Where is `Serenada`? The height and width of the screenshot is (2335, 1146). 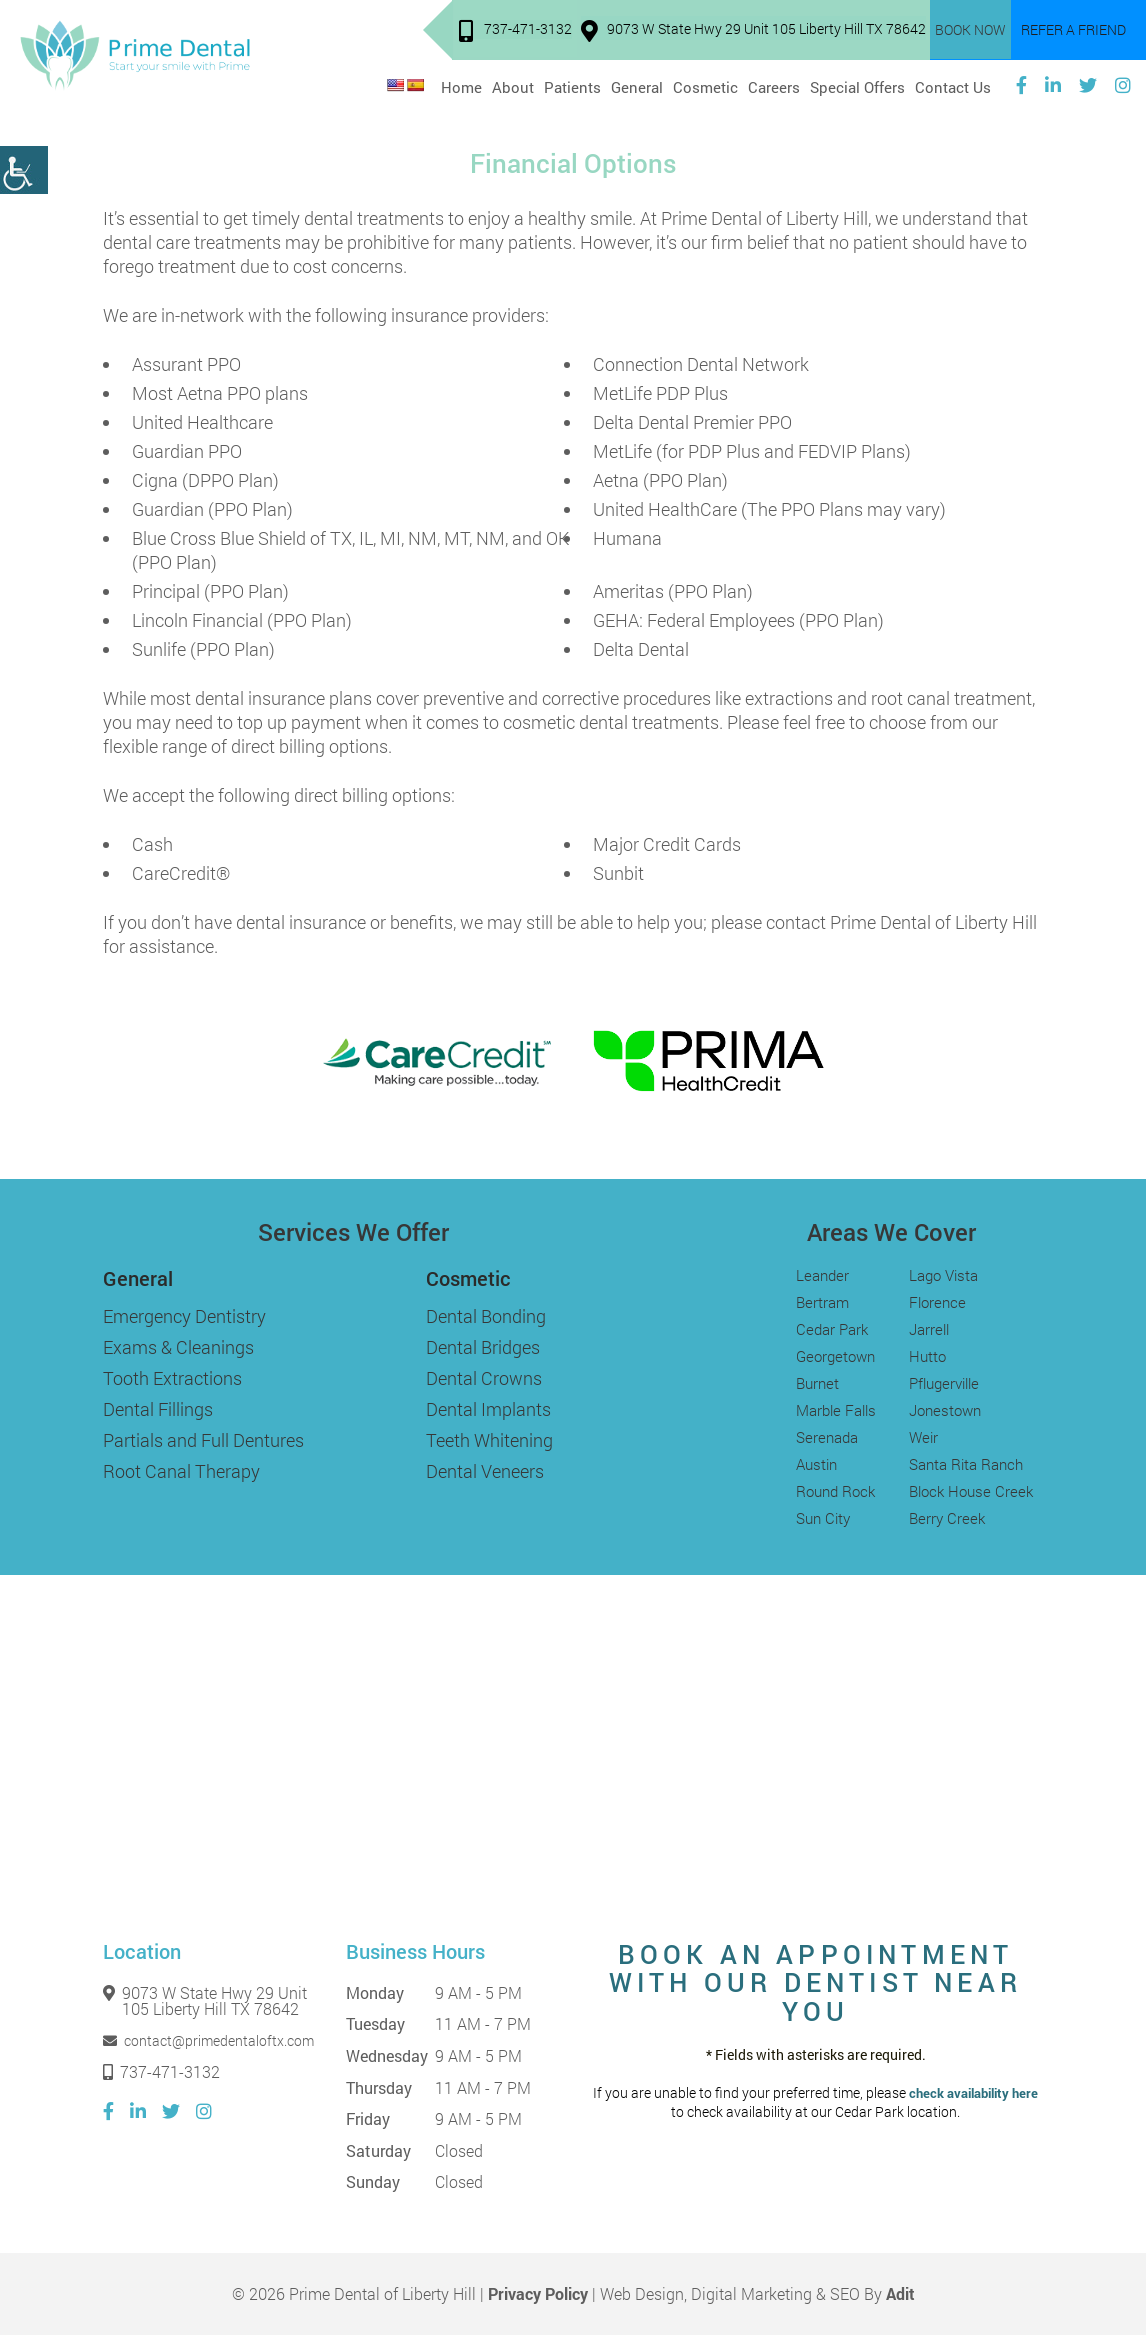
Serenada is located at coordinates (827, 1437).